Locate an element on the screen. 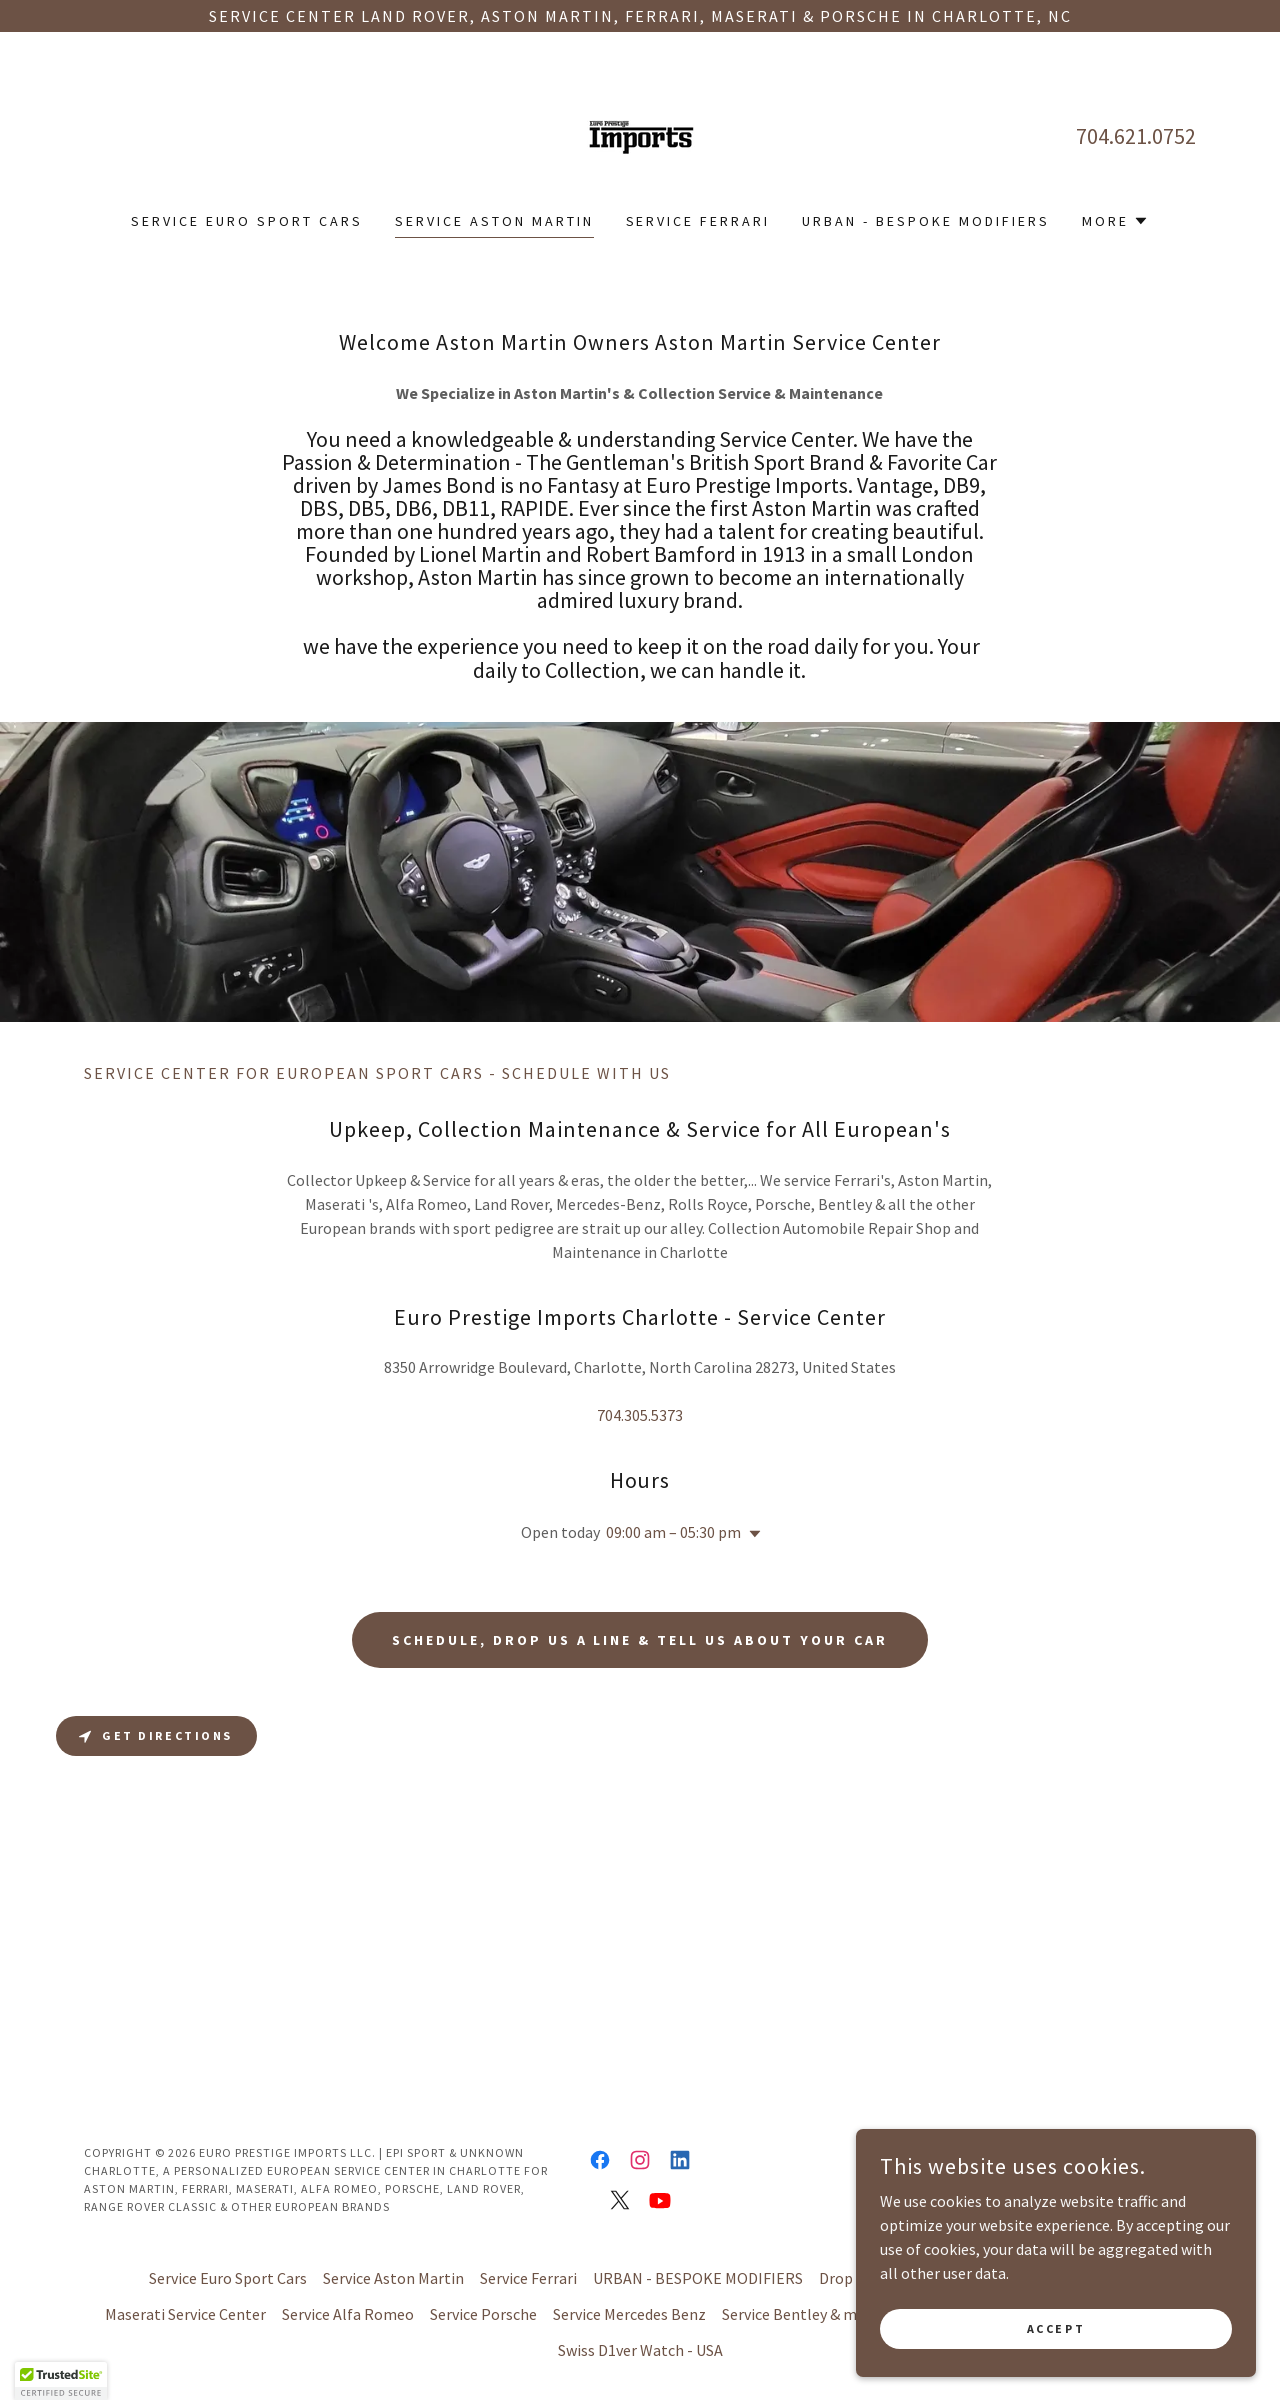 The image size is (1280, 2400). Service Ferrari [link] is located at coordinates (698, 221).